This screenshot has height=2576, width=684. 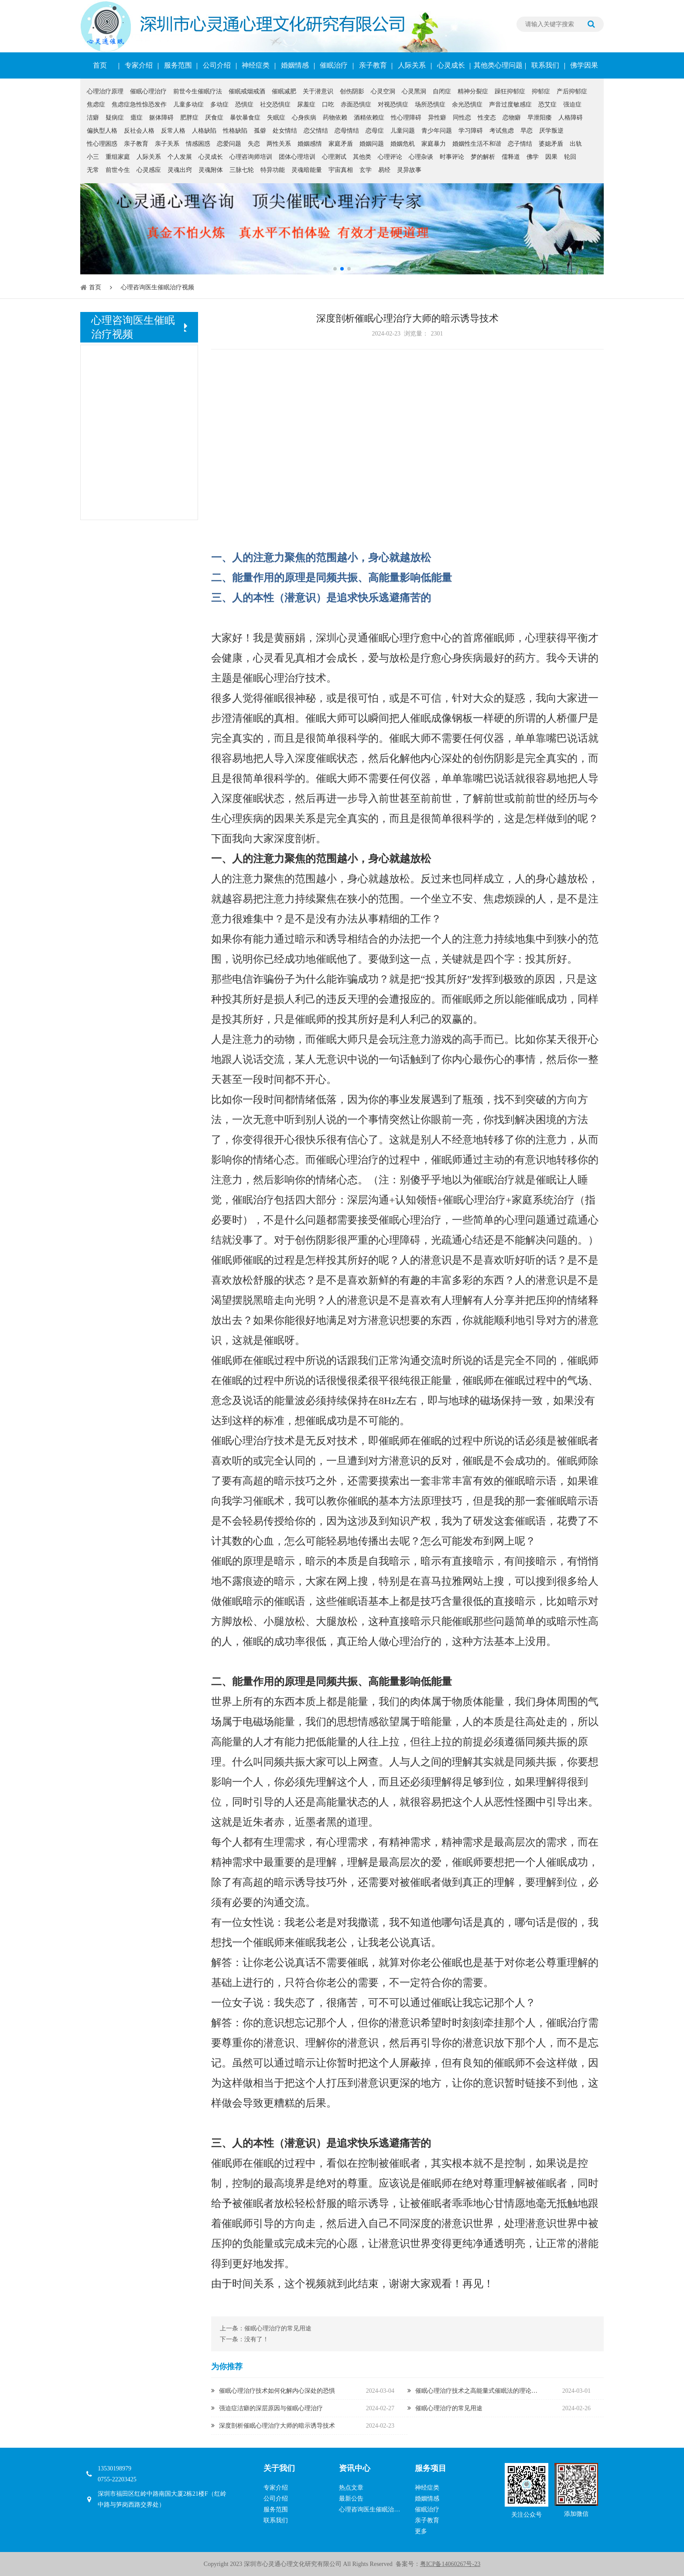 I want to click on 无常, so click(x=93, y=170).